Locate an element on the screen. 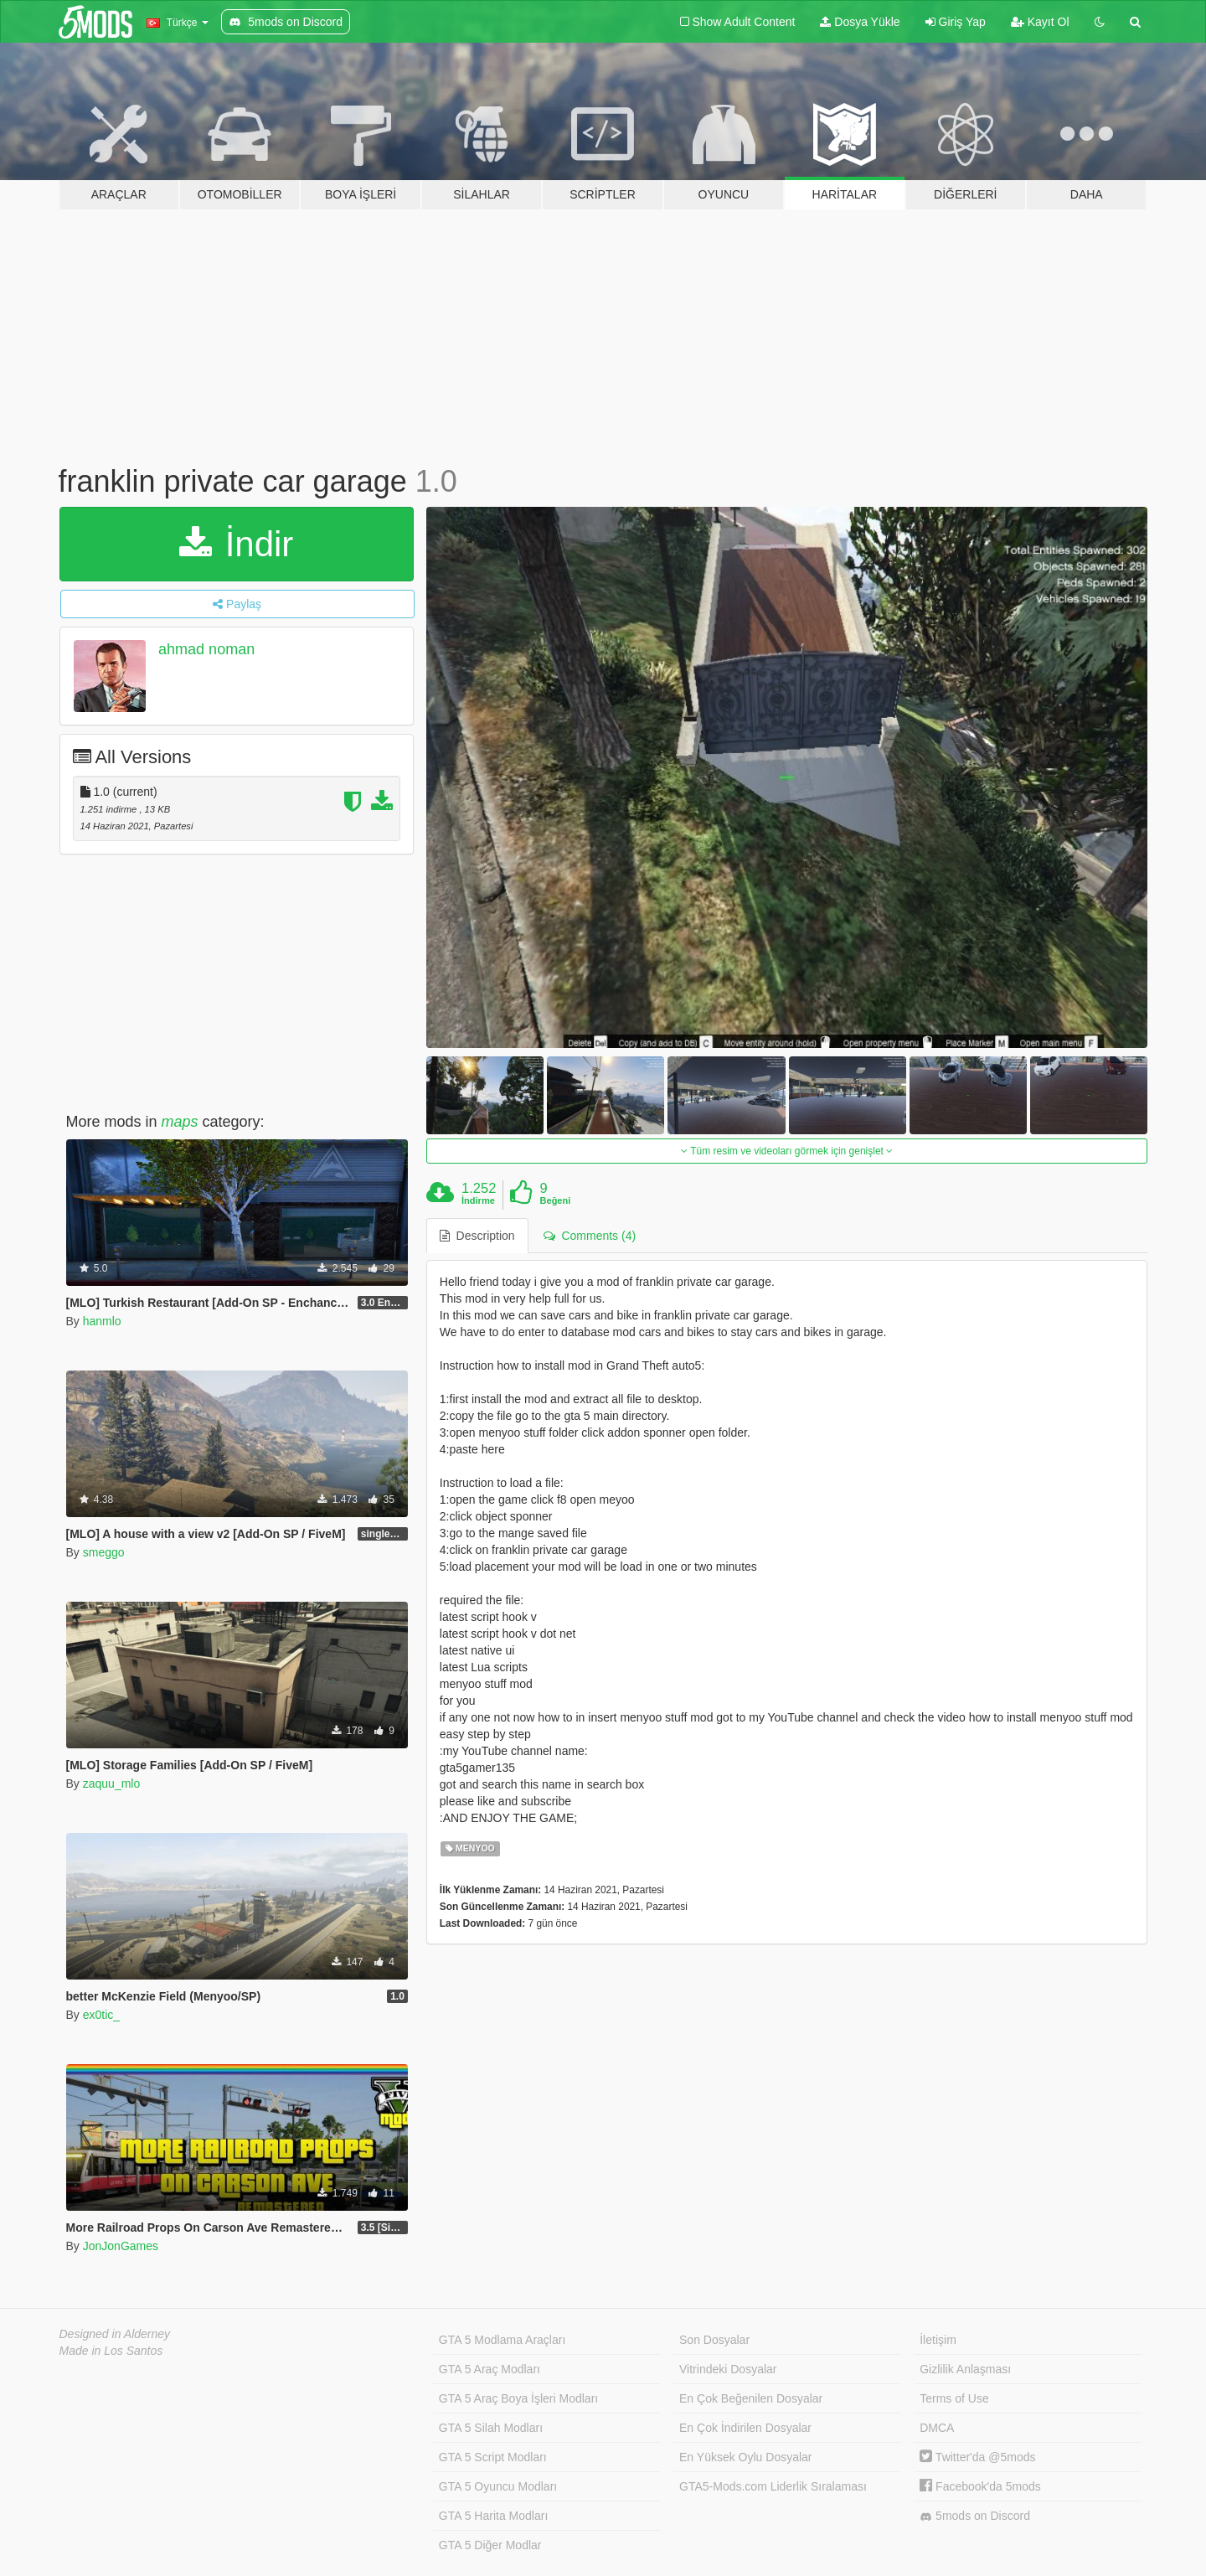  İletişim is located at coordinates (938, 2339).